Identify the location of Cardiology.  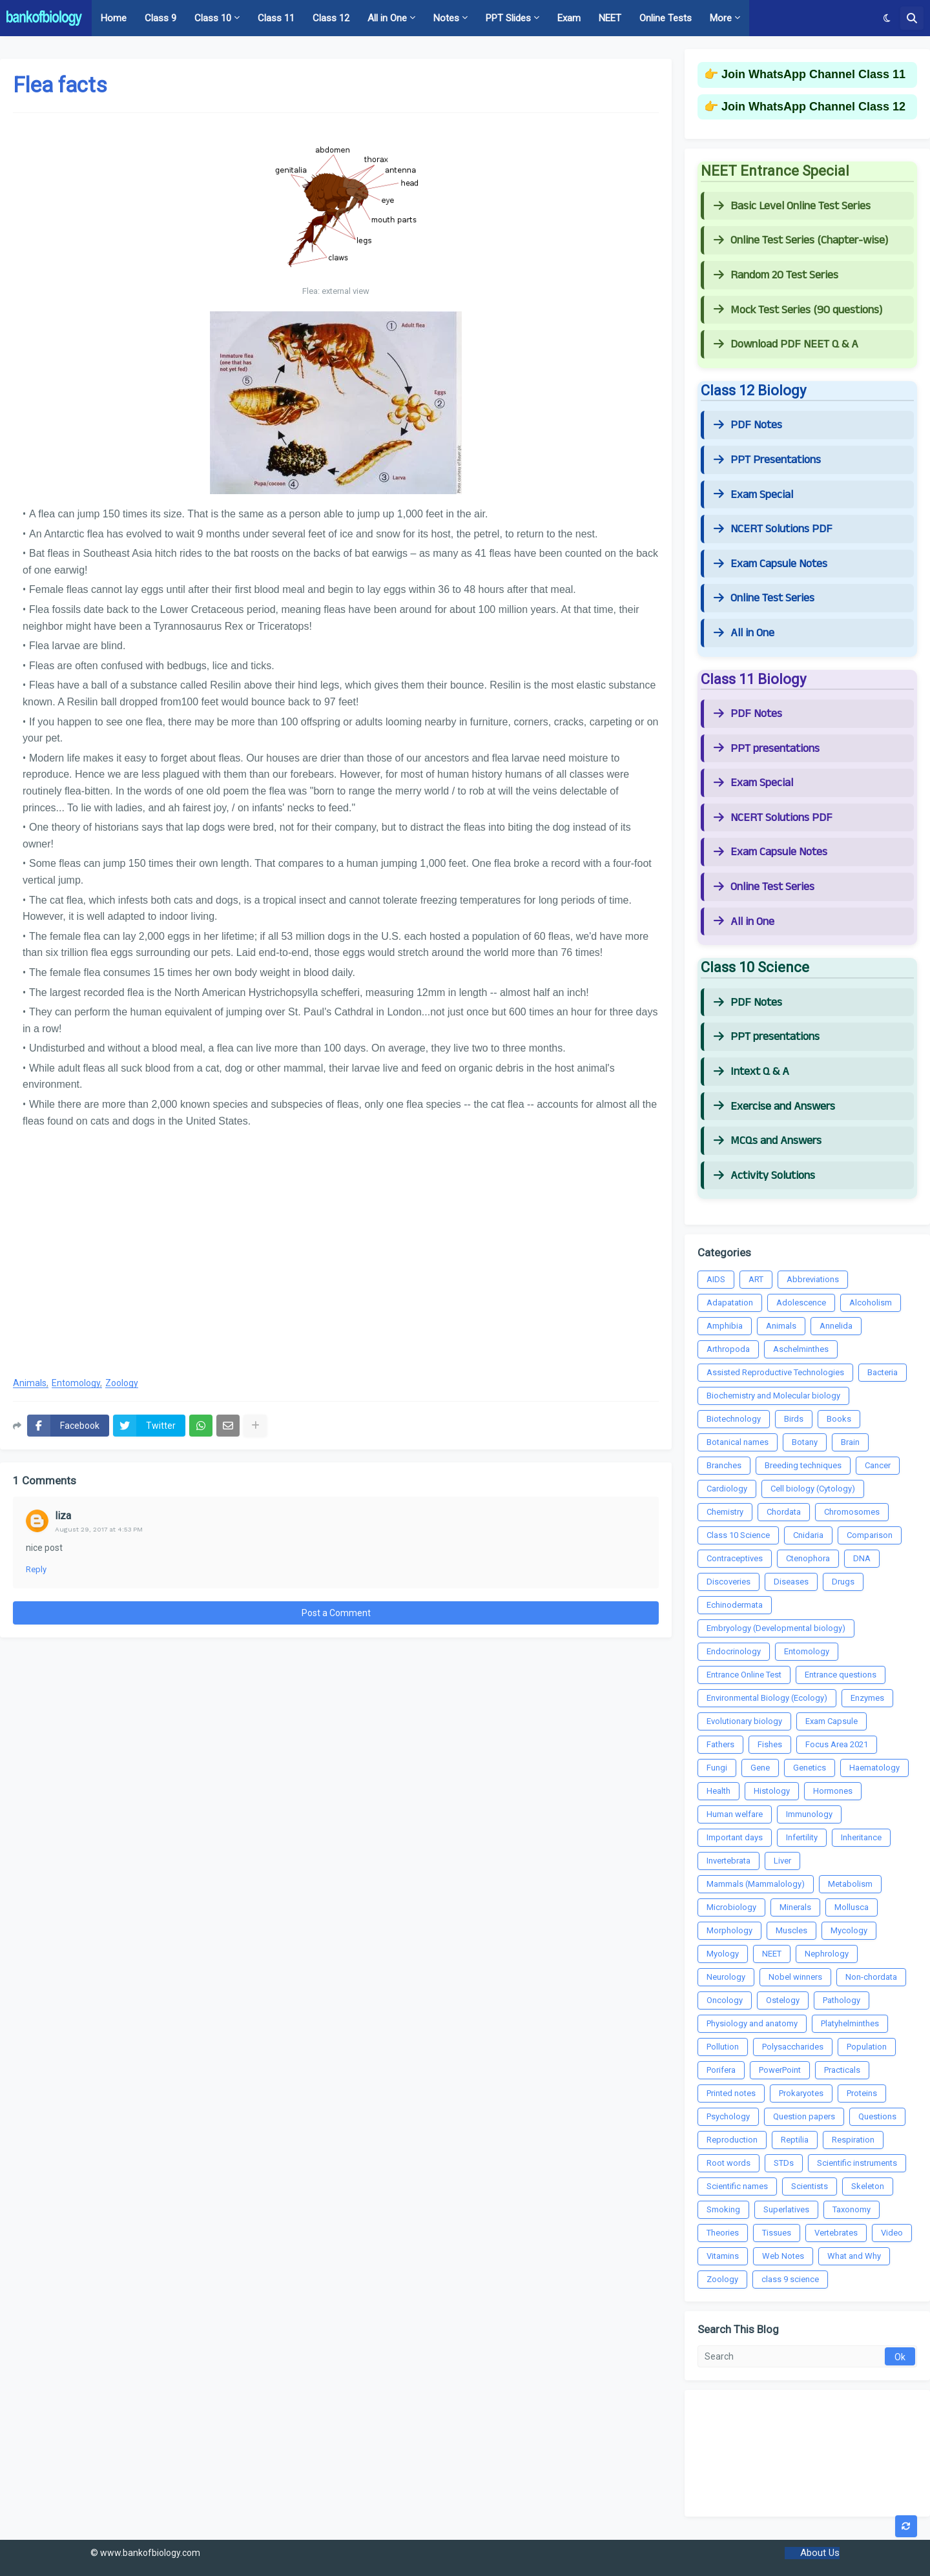
(727, 1488).